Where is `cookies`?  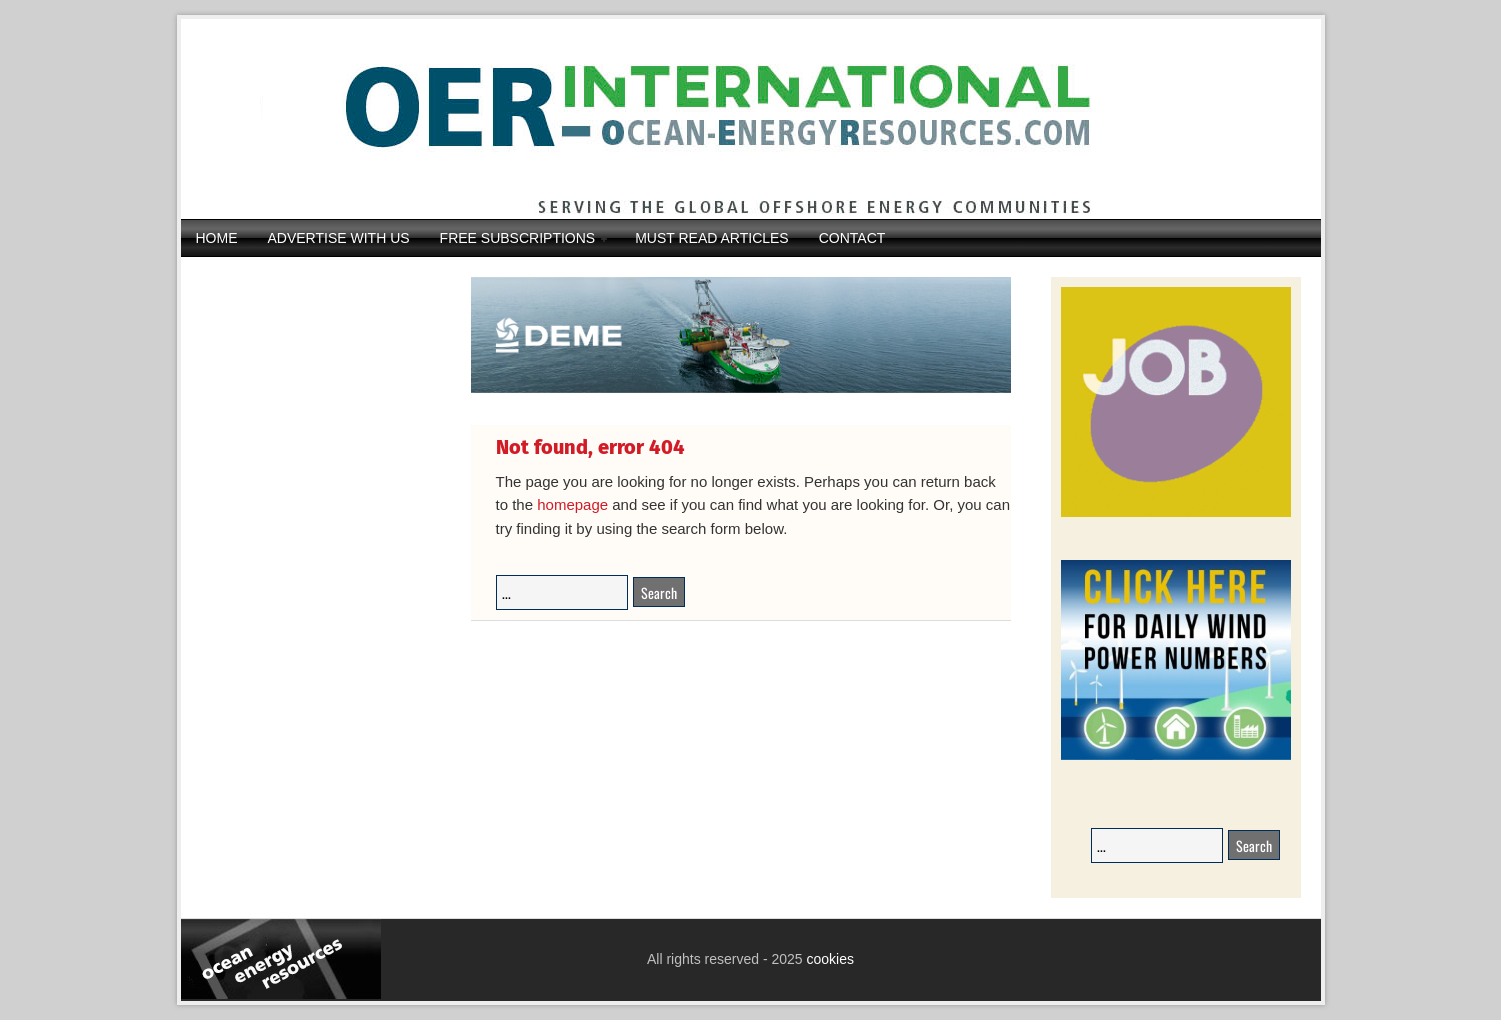
cookies is located at coordinates (828, 959).